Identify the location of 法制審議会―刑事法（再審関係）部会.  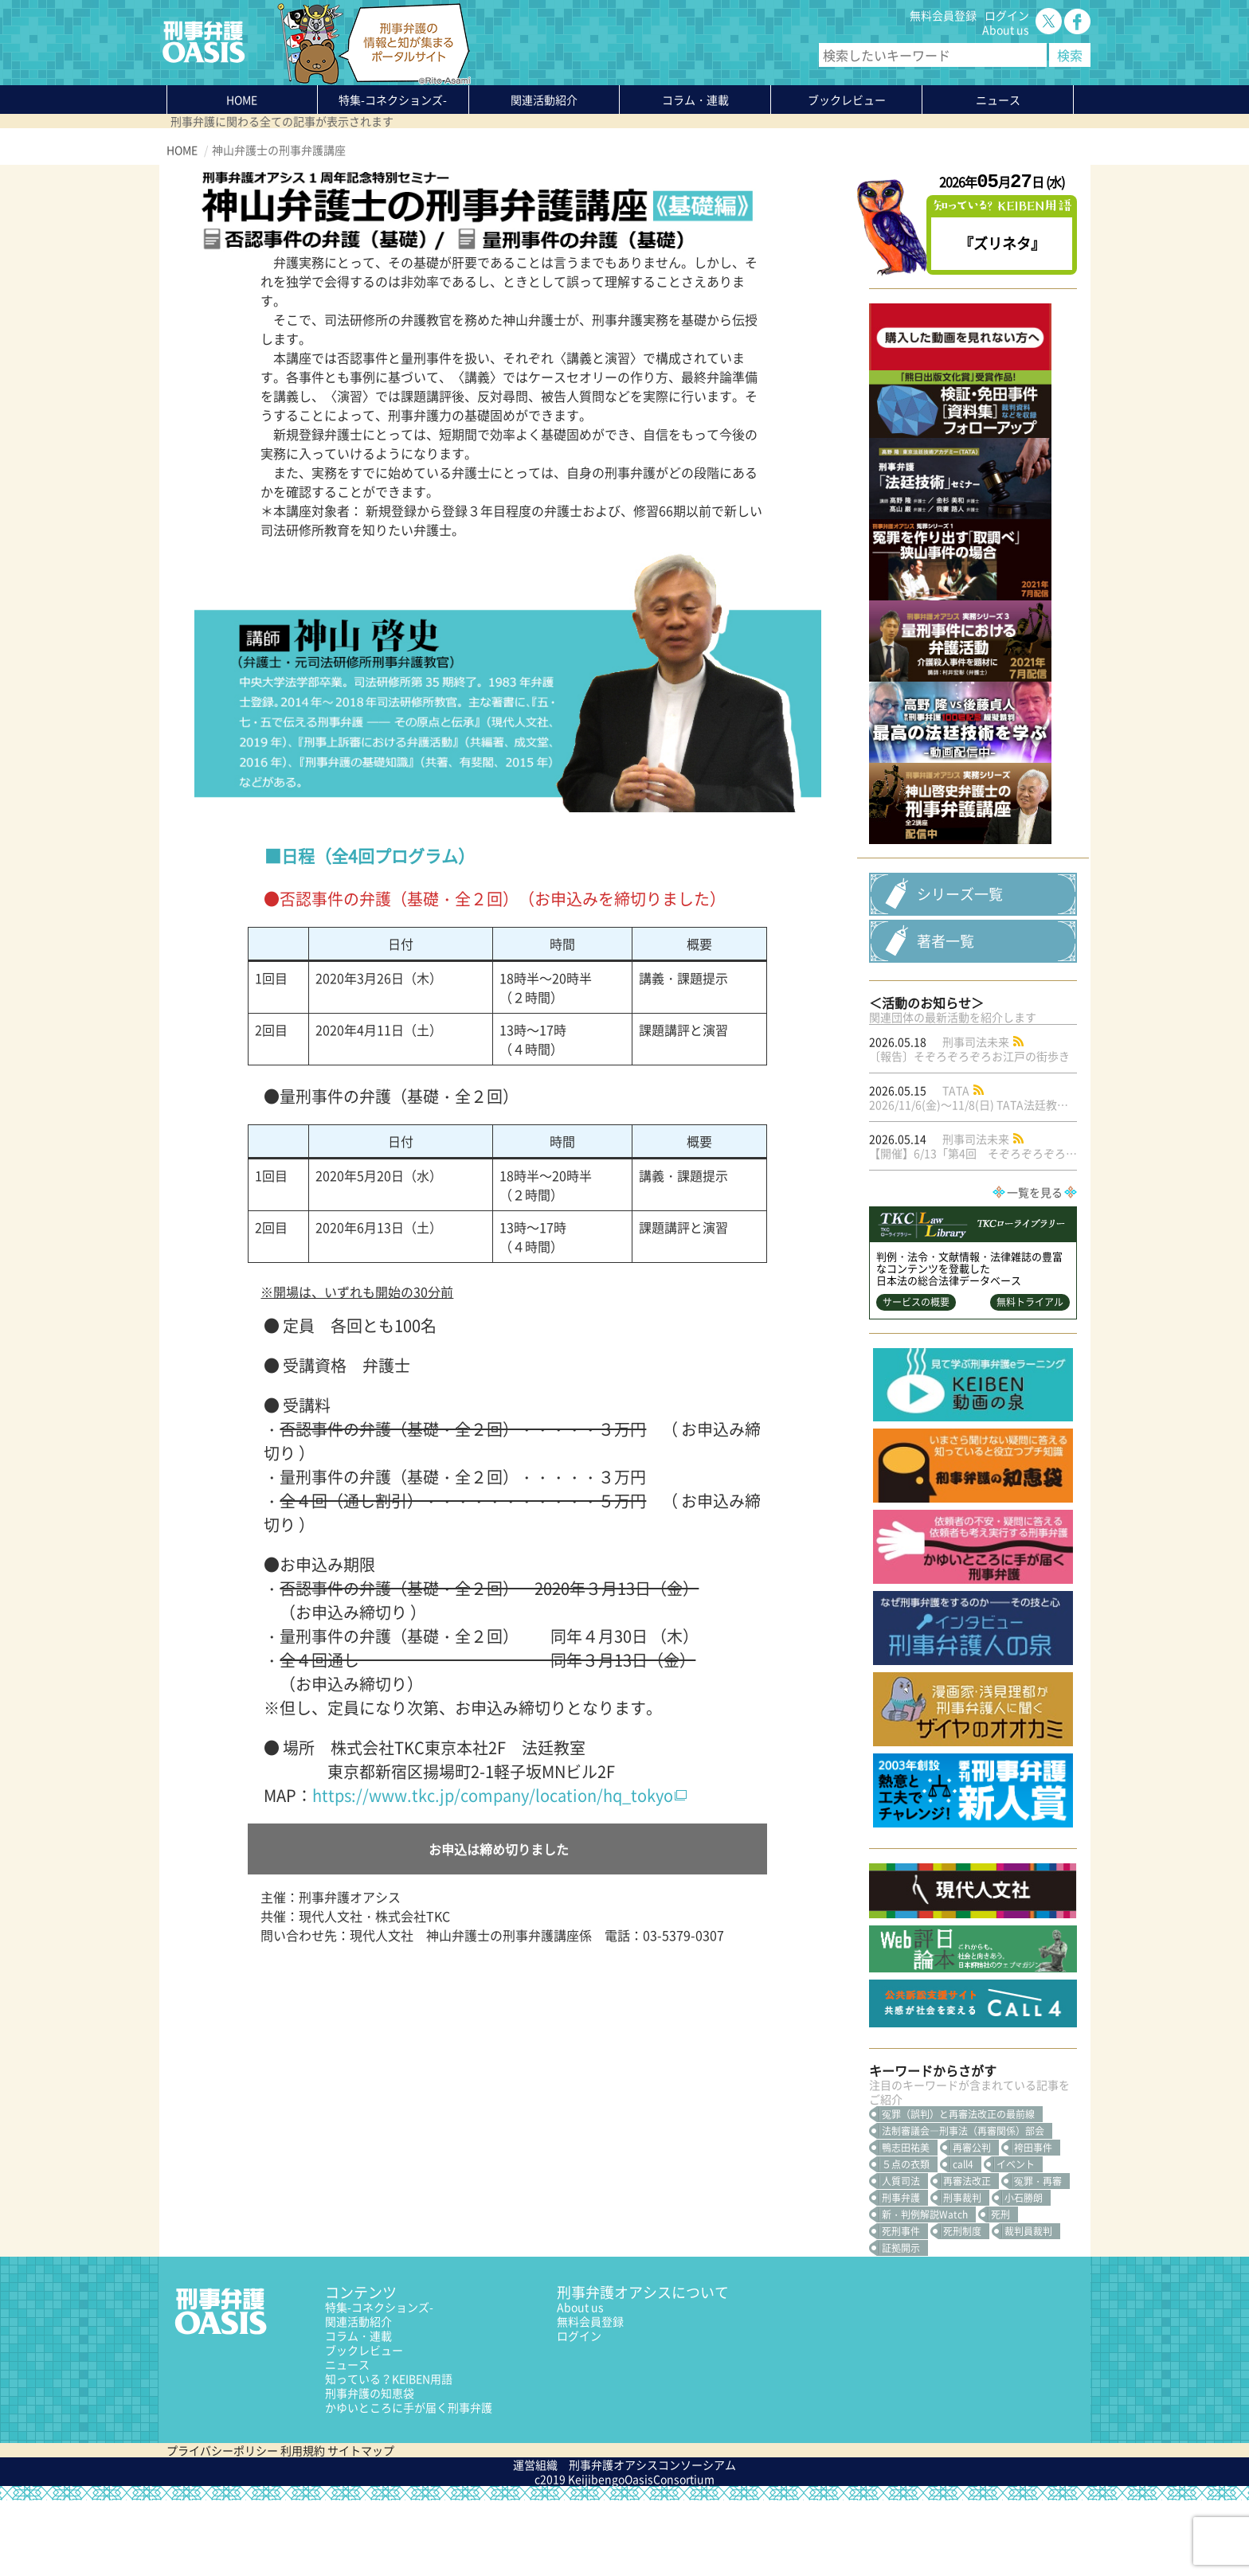
(963, 2206).